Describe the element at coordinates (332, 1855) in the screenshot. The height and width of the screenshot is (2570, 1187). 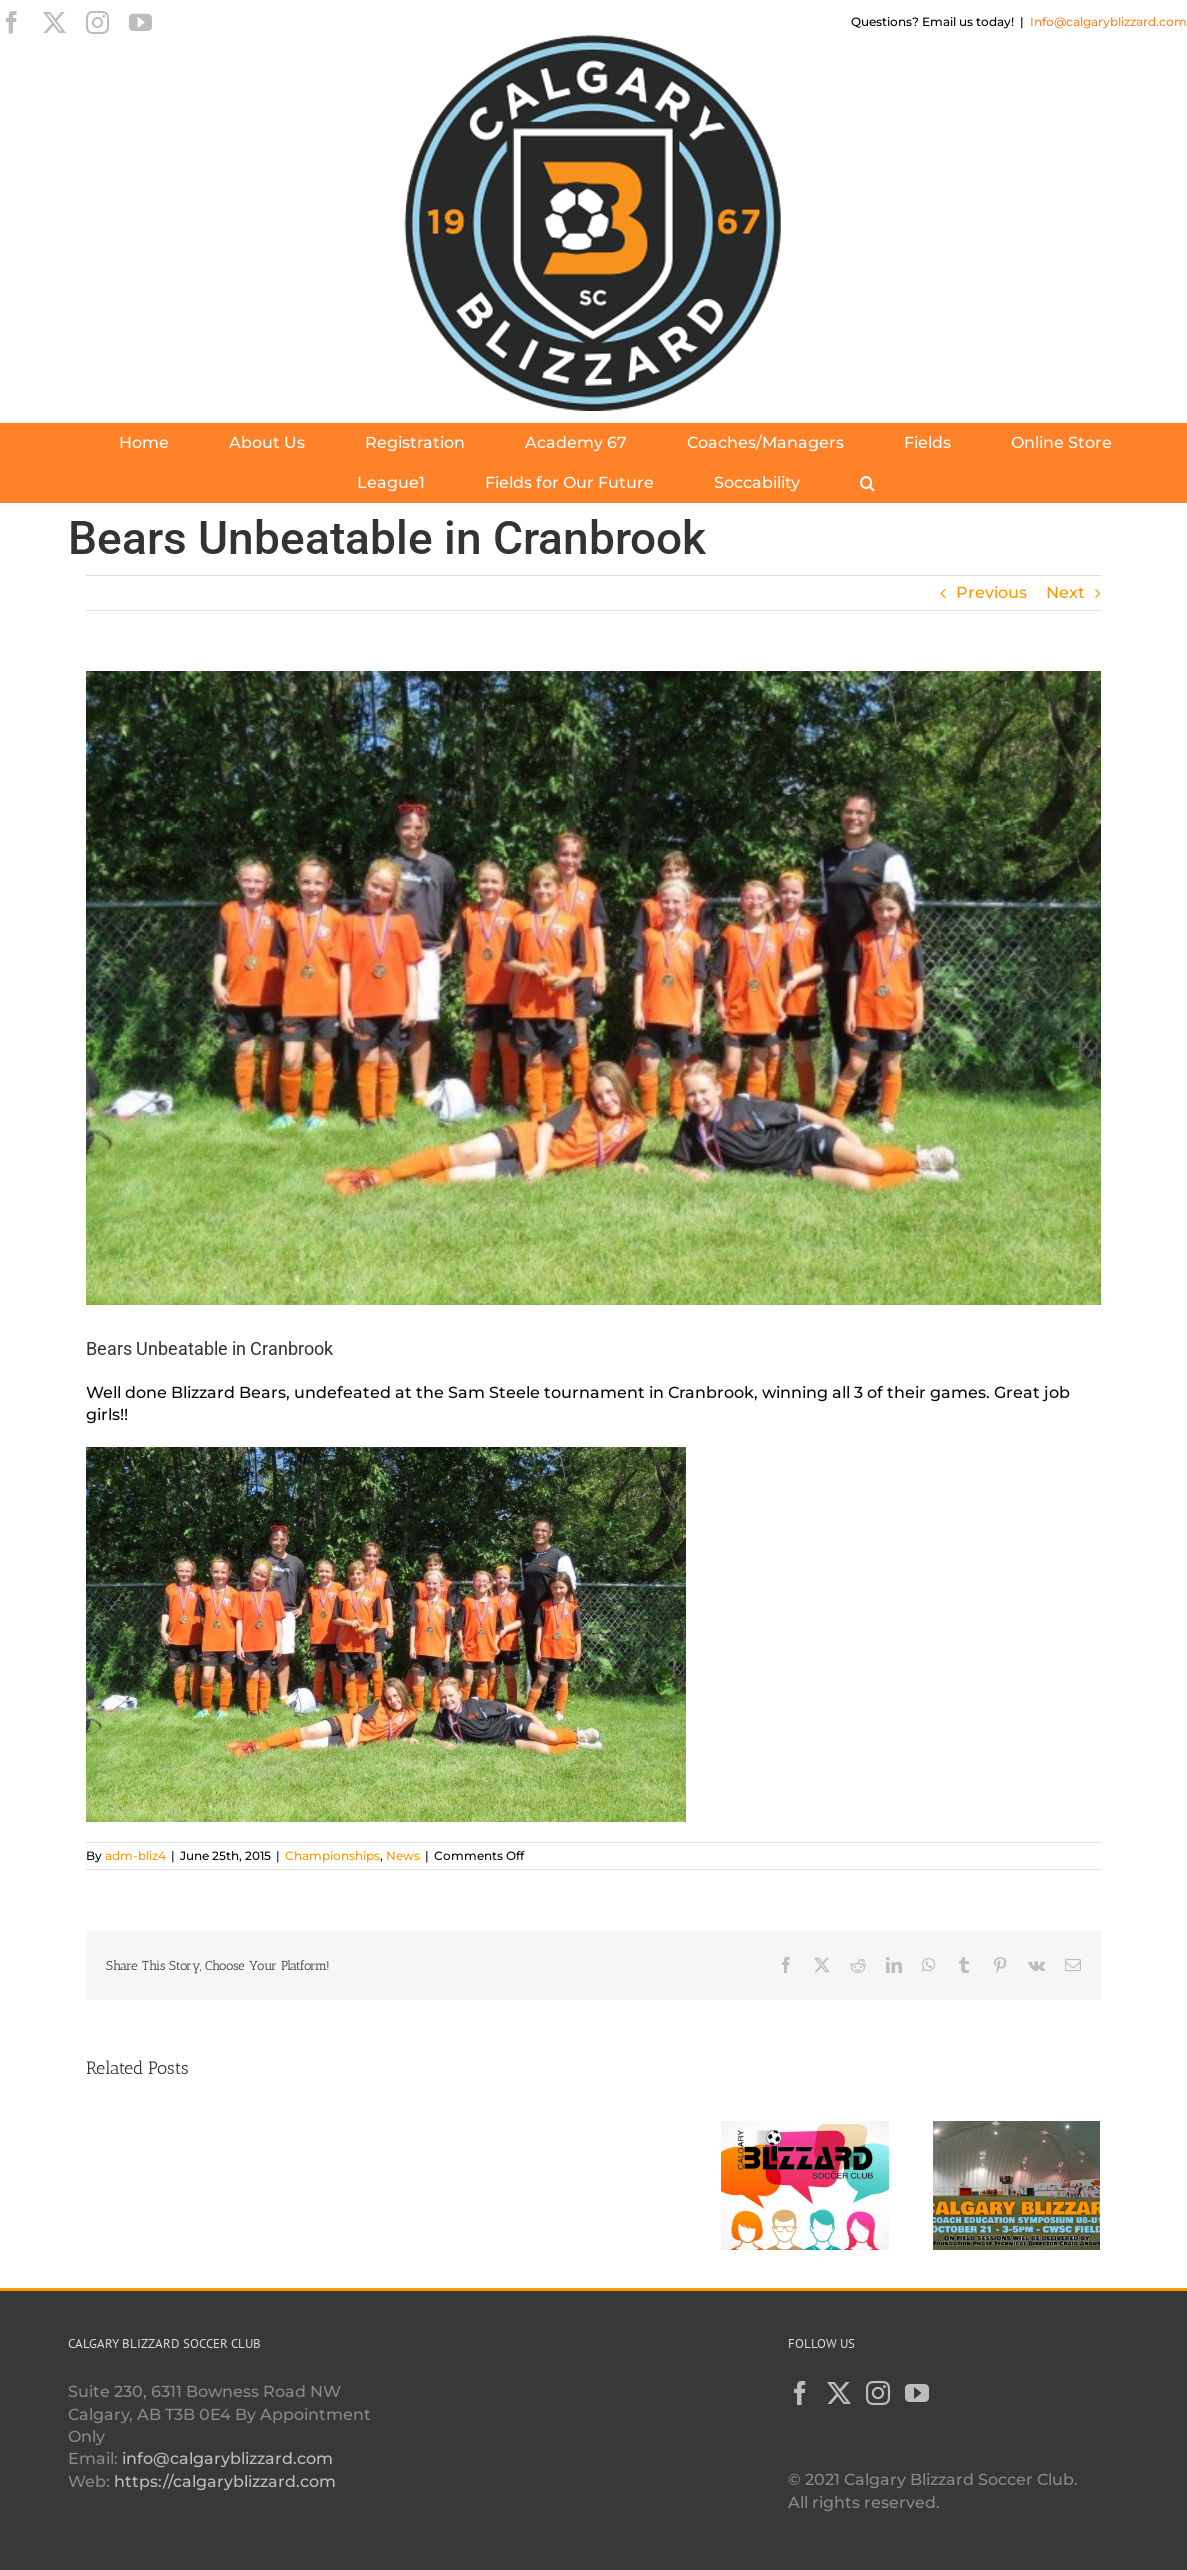
I see `Championships` at that location.